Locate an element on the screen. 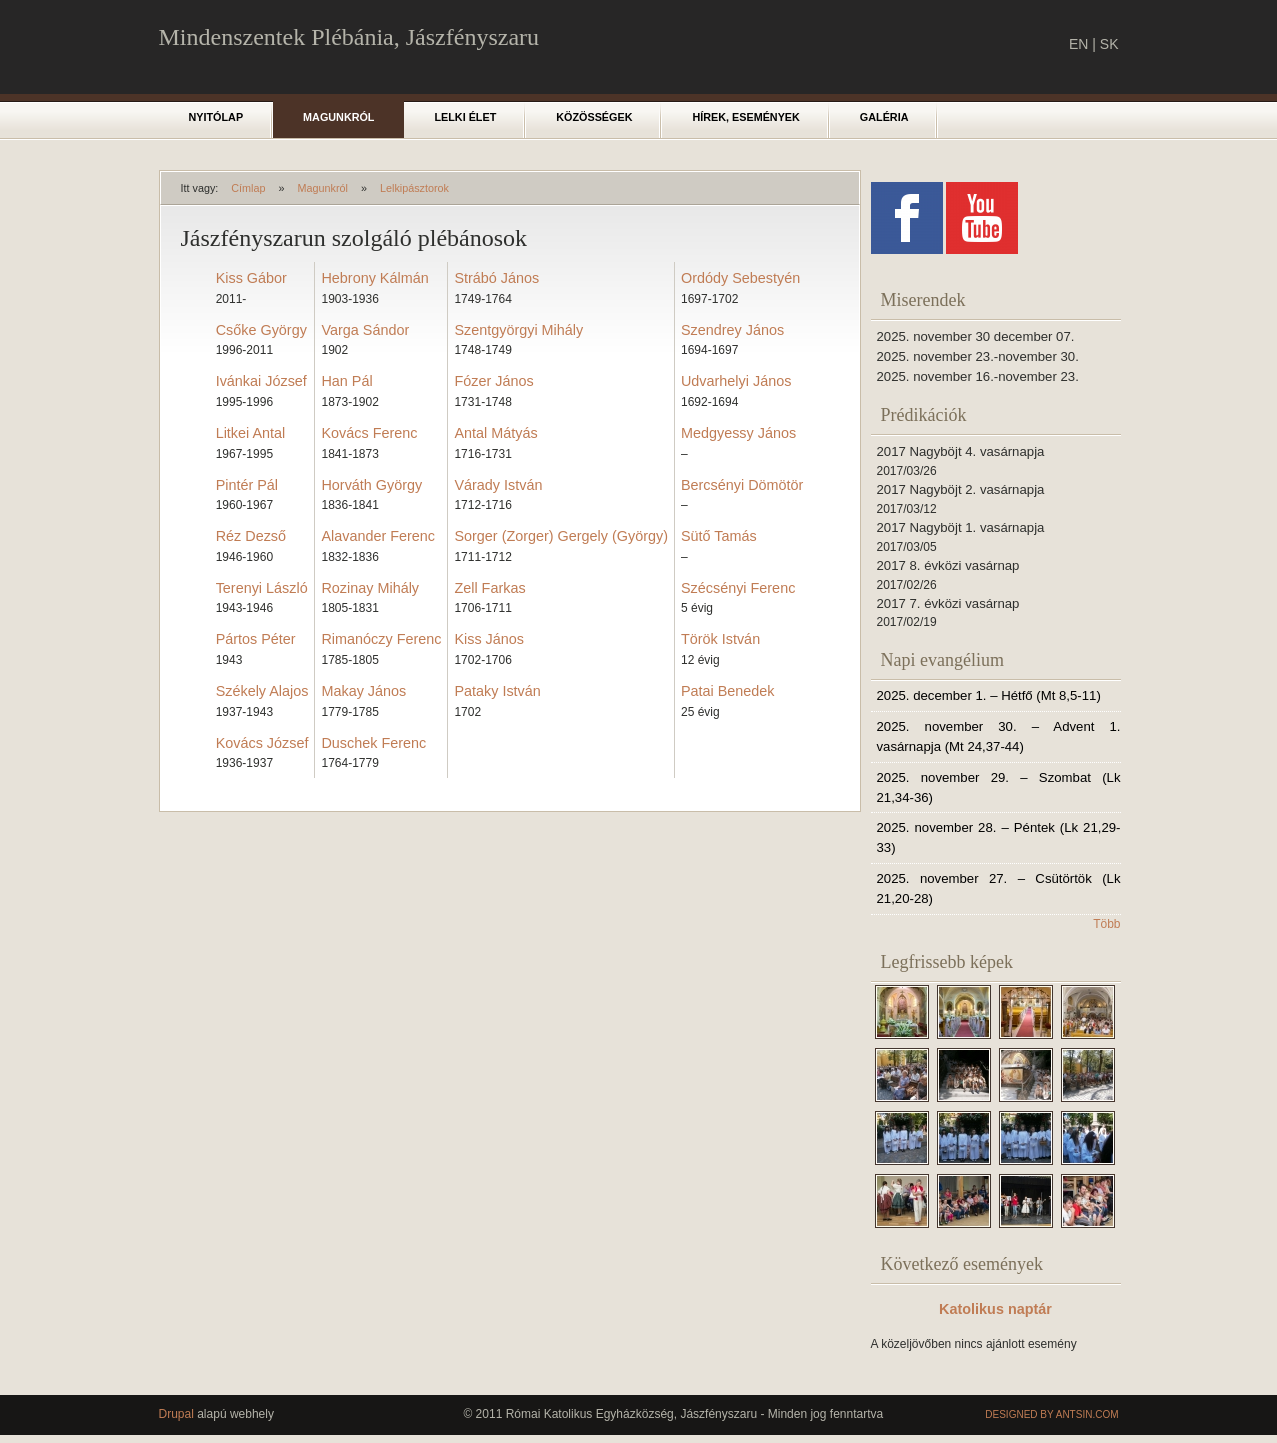 The width and height of the screenshot is (1277, 1443). Pártos Péter is located at coordinates (256, 639).